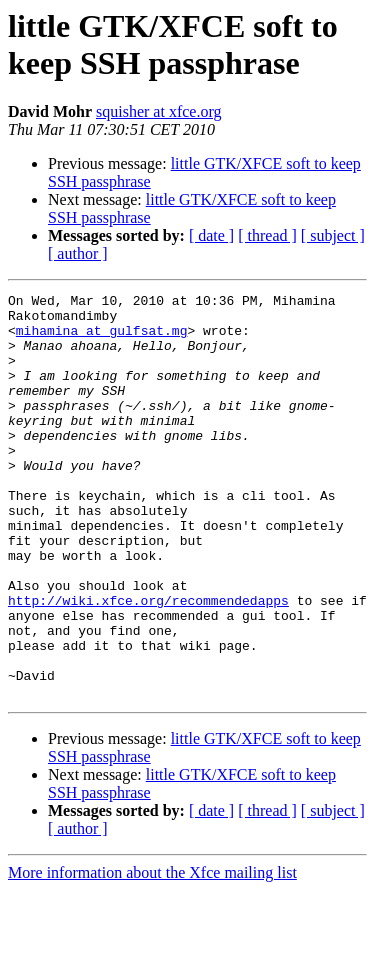 The width and height of the screenshot is (375, 971). I want to click on mihamina at gulfsat.mg, so click(102, 339).